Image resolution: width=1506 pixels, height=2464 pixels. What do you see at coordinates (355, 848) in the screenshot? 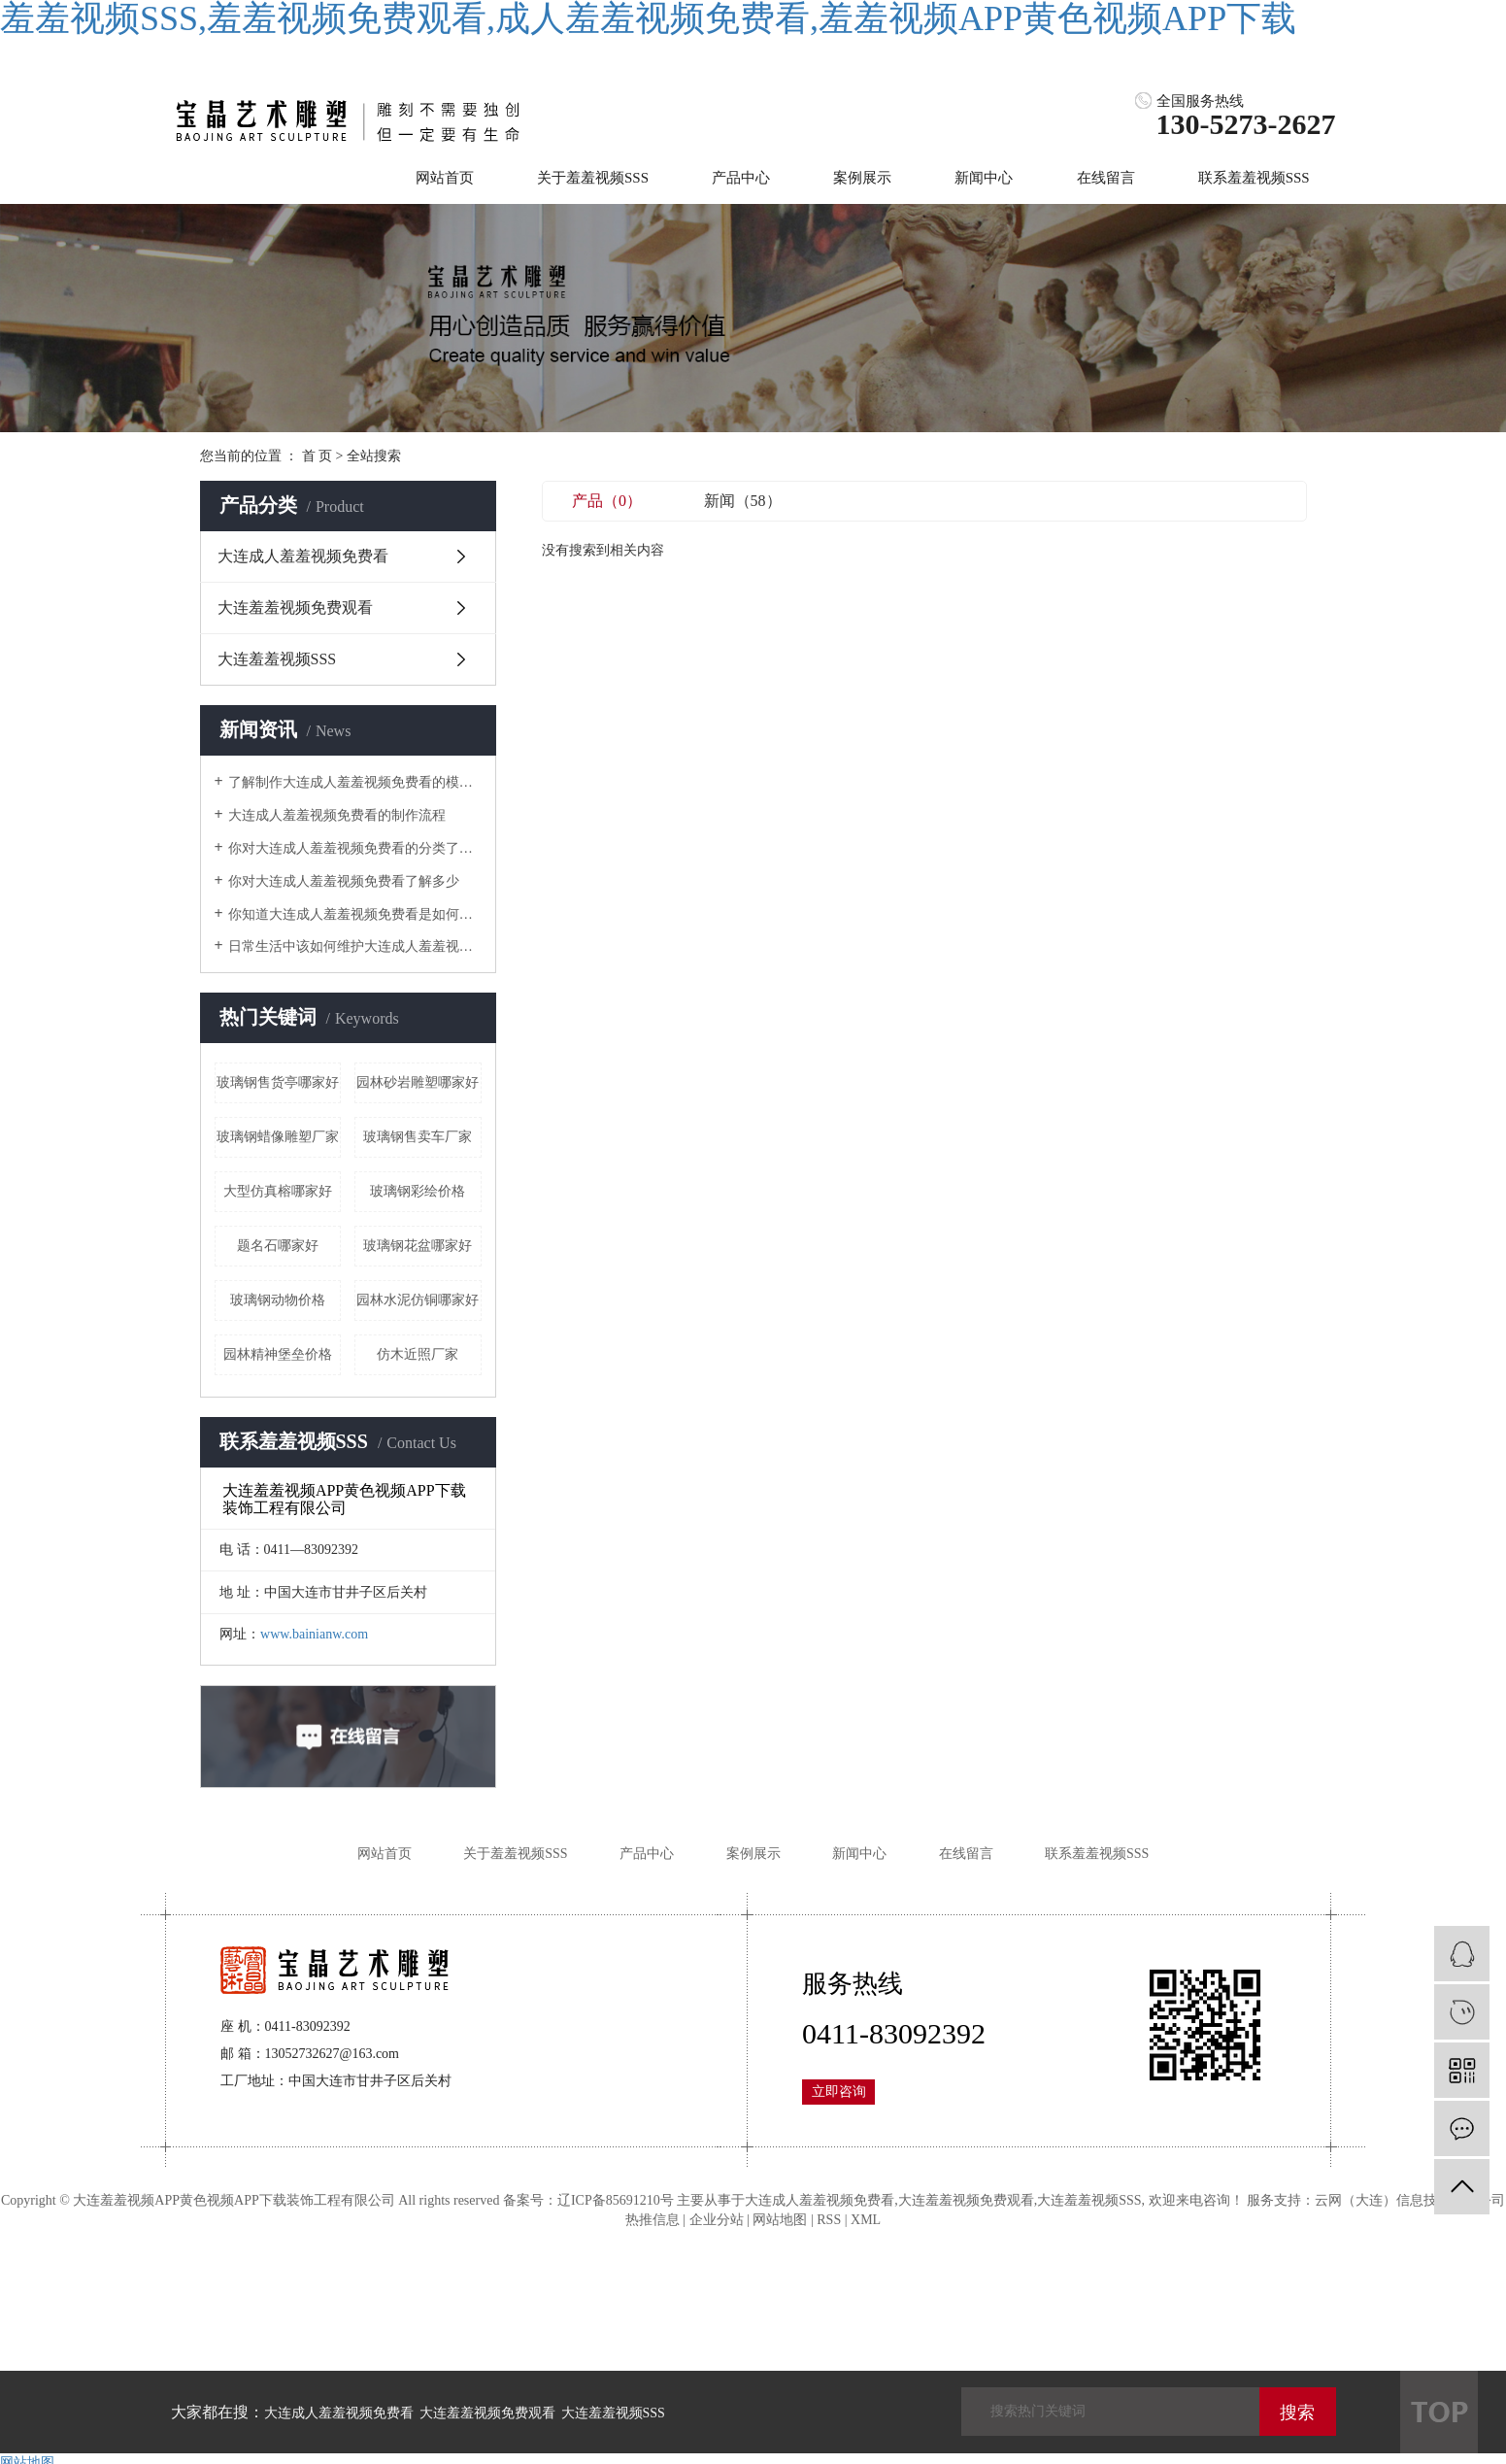
I see `你对大连成人羞羞视频免费看的分类了解吗` at bounding box center [355, 848].